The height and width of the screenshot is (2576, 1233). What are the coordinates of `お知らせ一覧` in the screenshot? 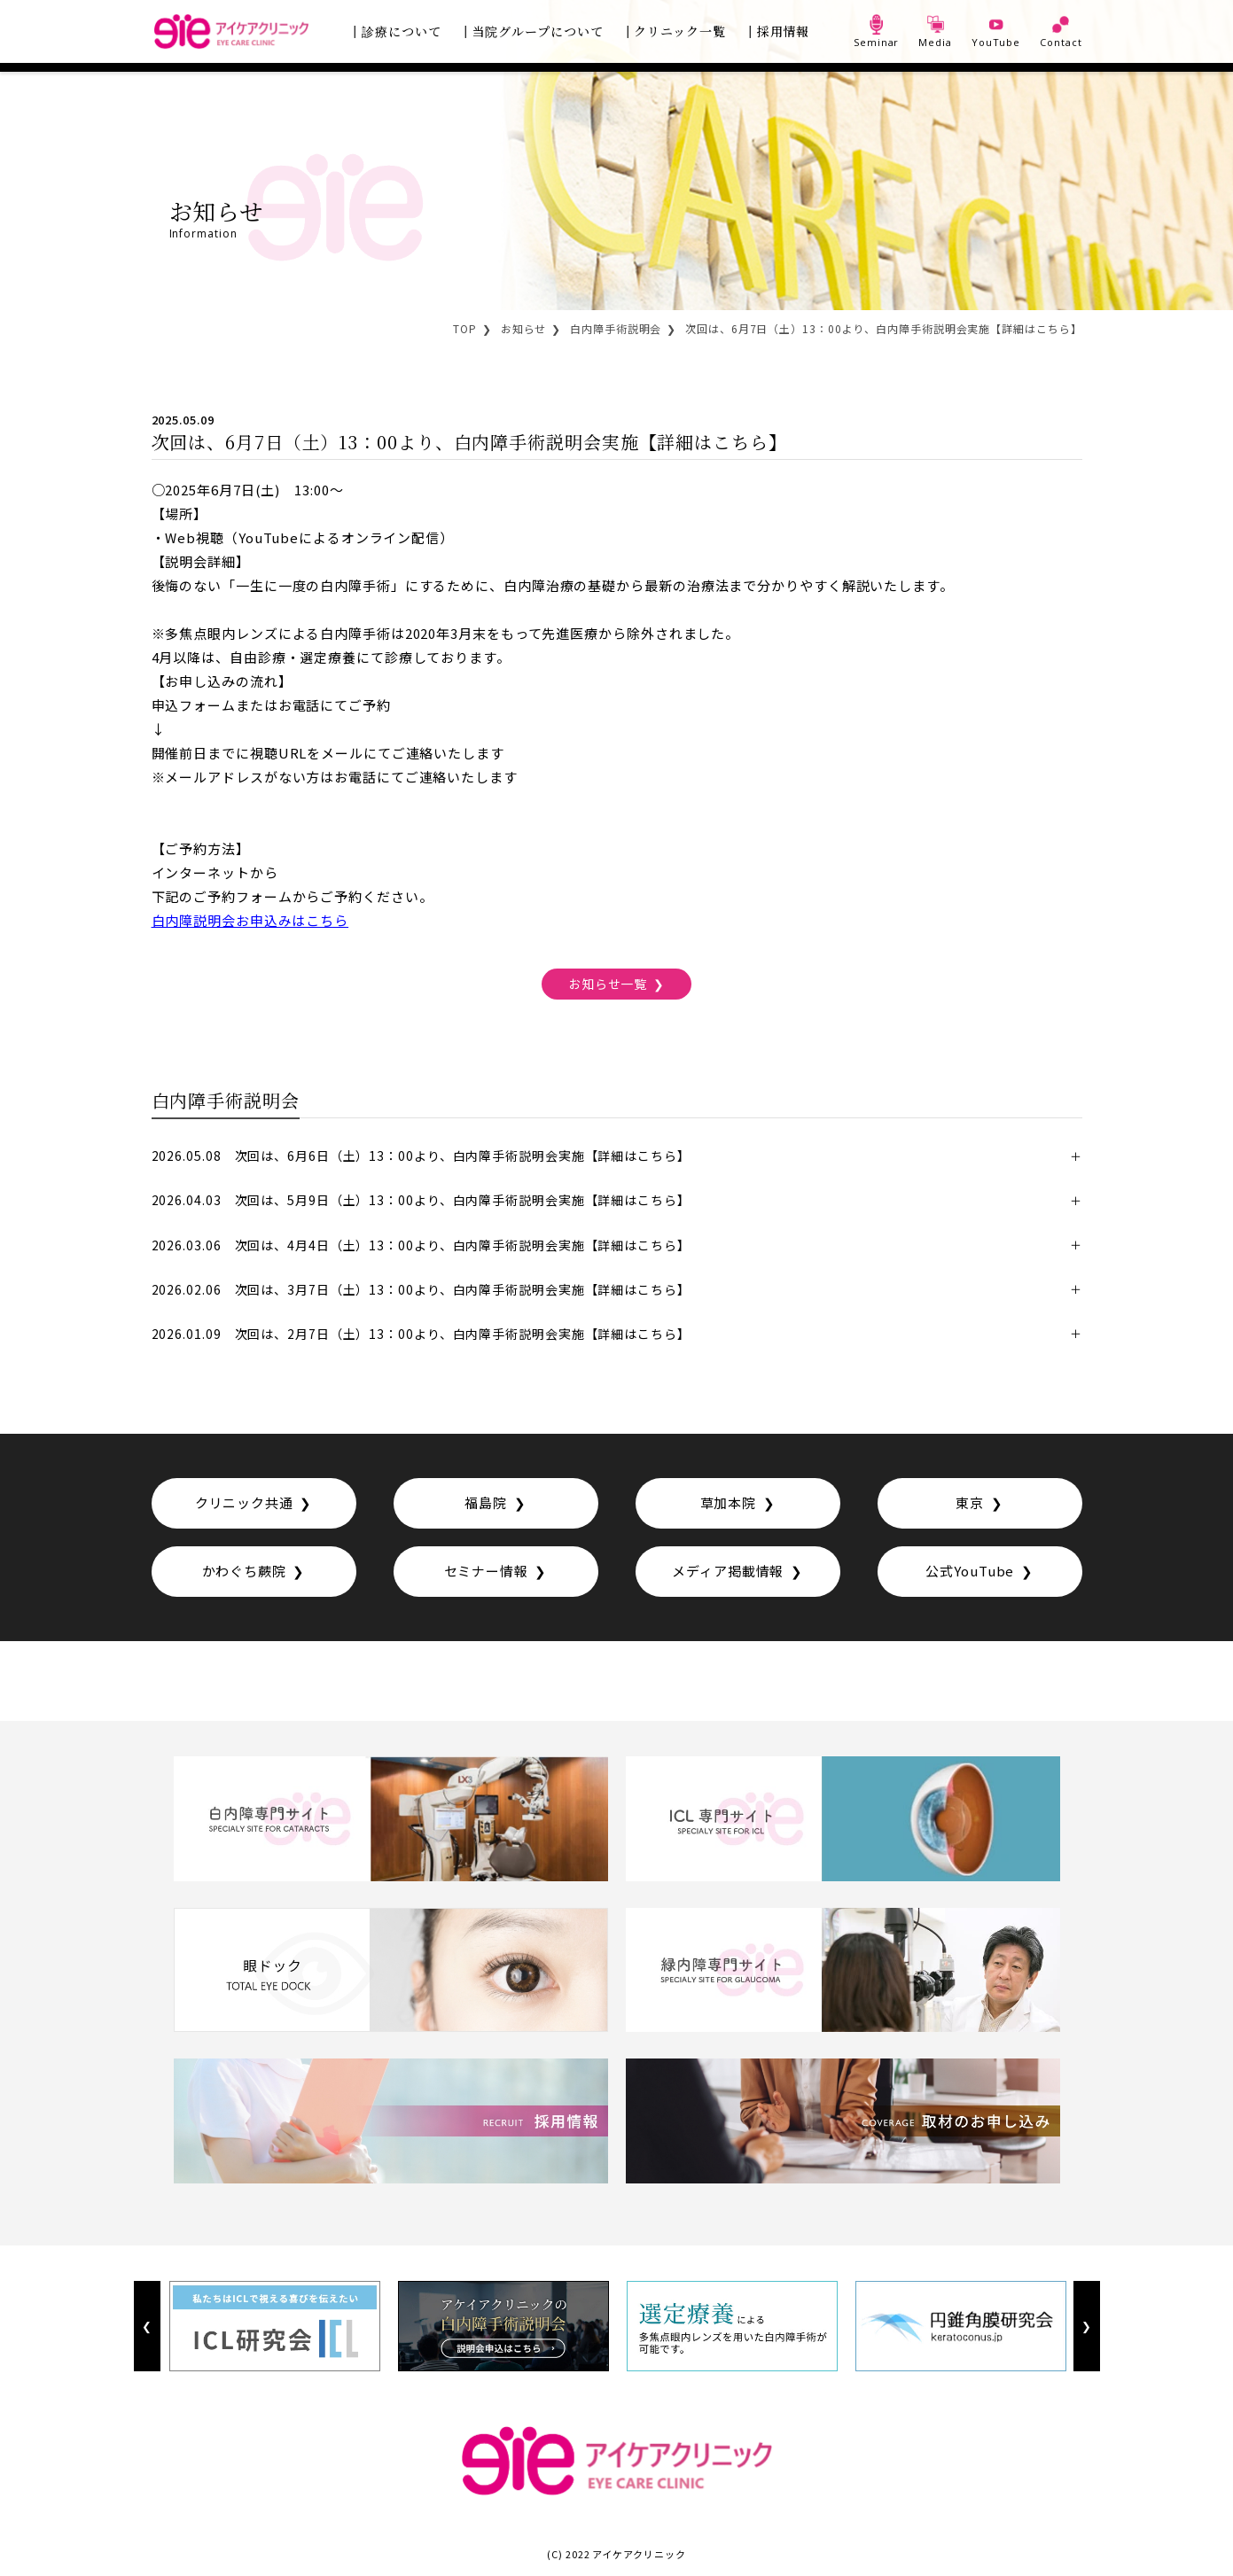 It's located at (607, 983).